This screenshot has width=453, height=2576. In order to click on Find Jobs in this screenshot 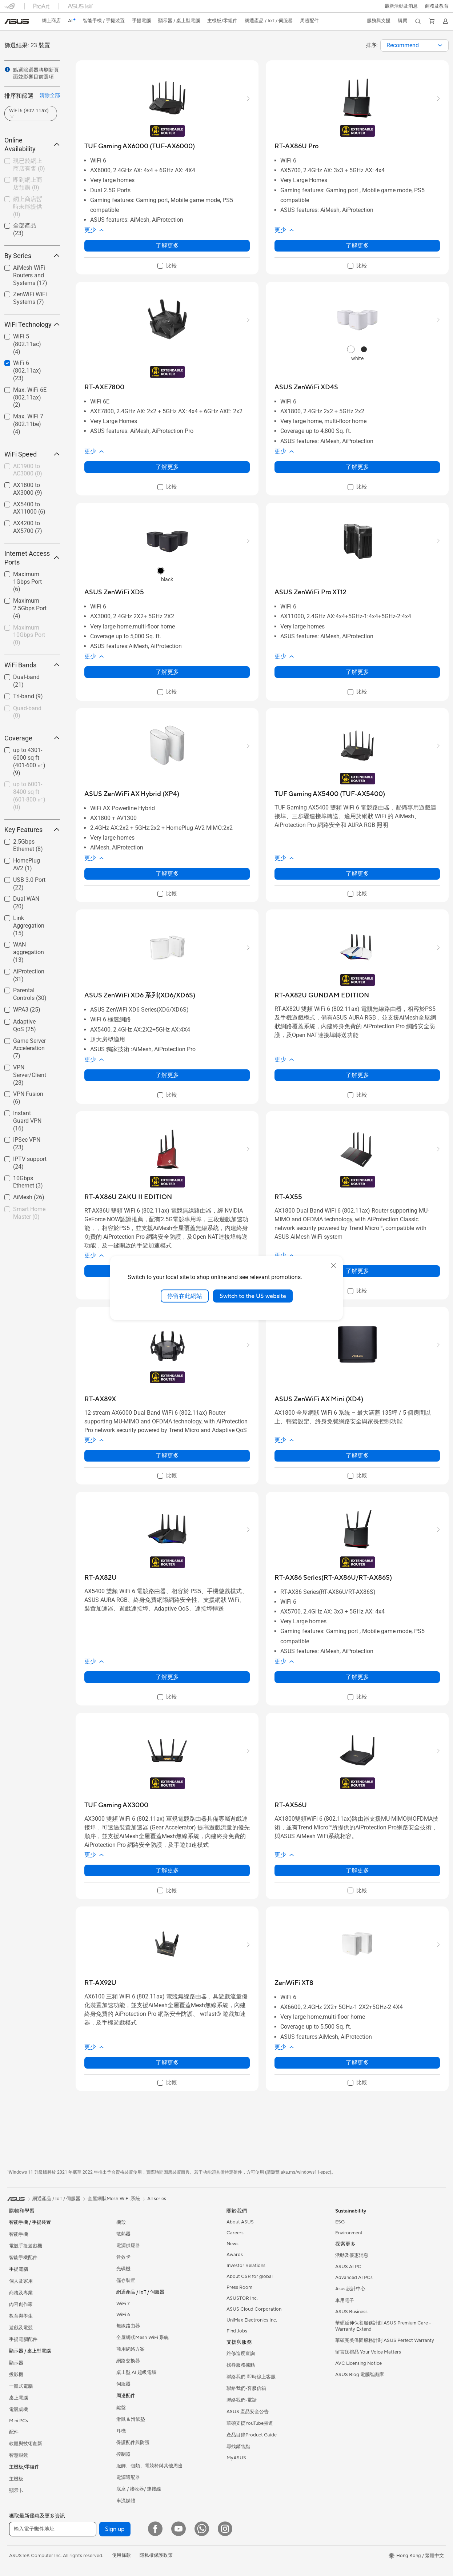, I will do `click(236, 2331)`.